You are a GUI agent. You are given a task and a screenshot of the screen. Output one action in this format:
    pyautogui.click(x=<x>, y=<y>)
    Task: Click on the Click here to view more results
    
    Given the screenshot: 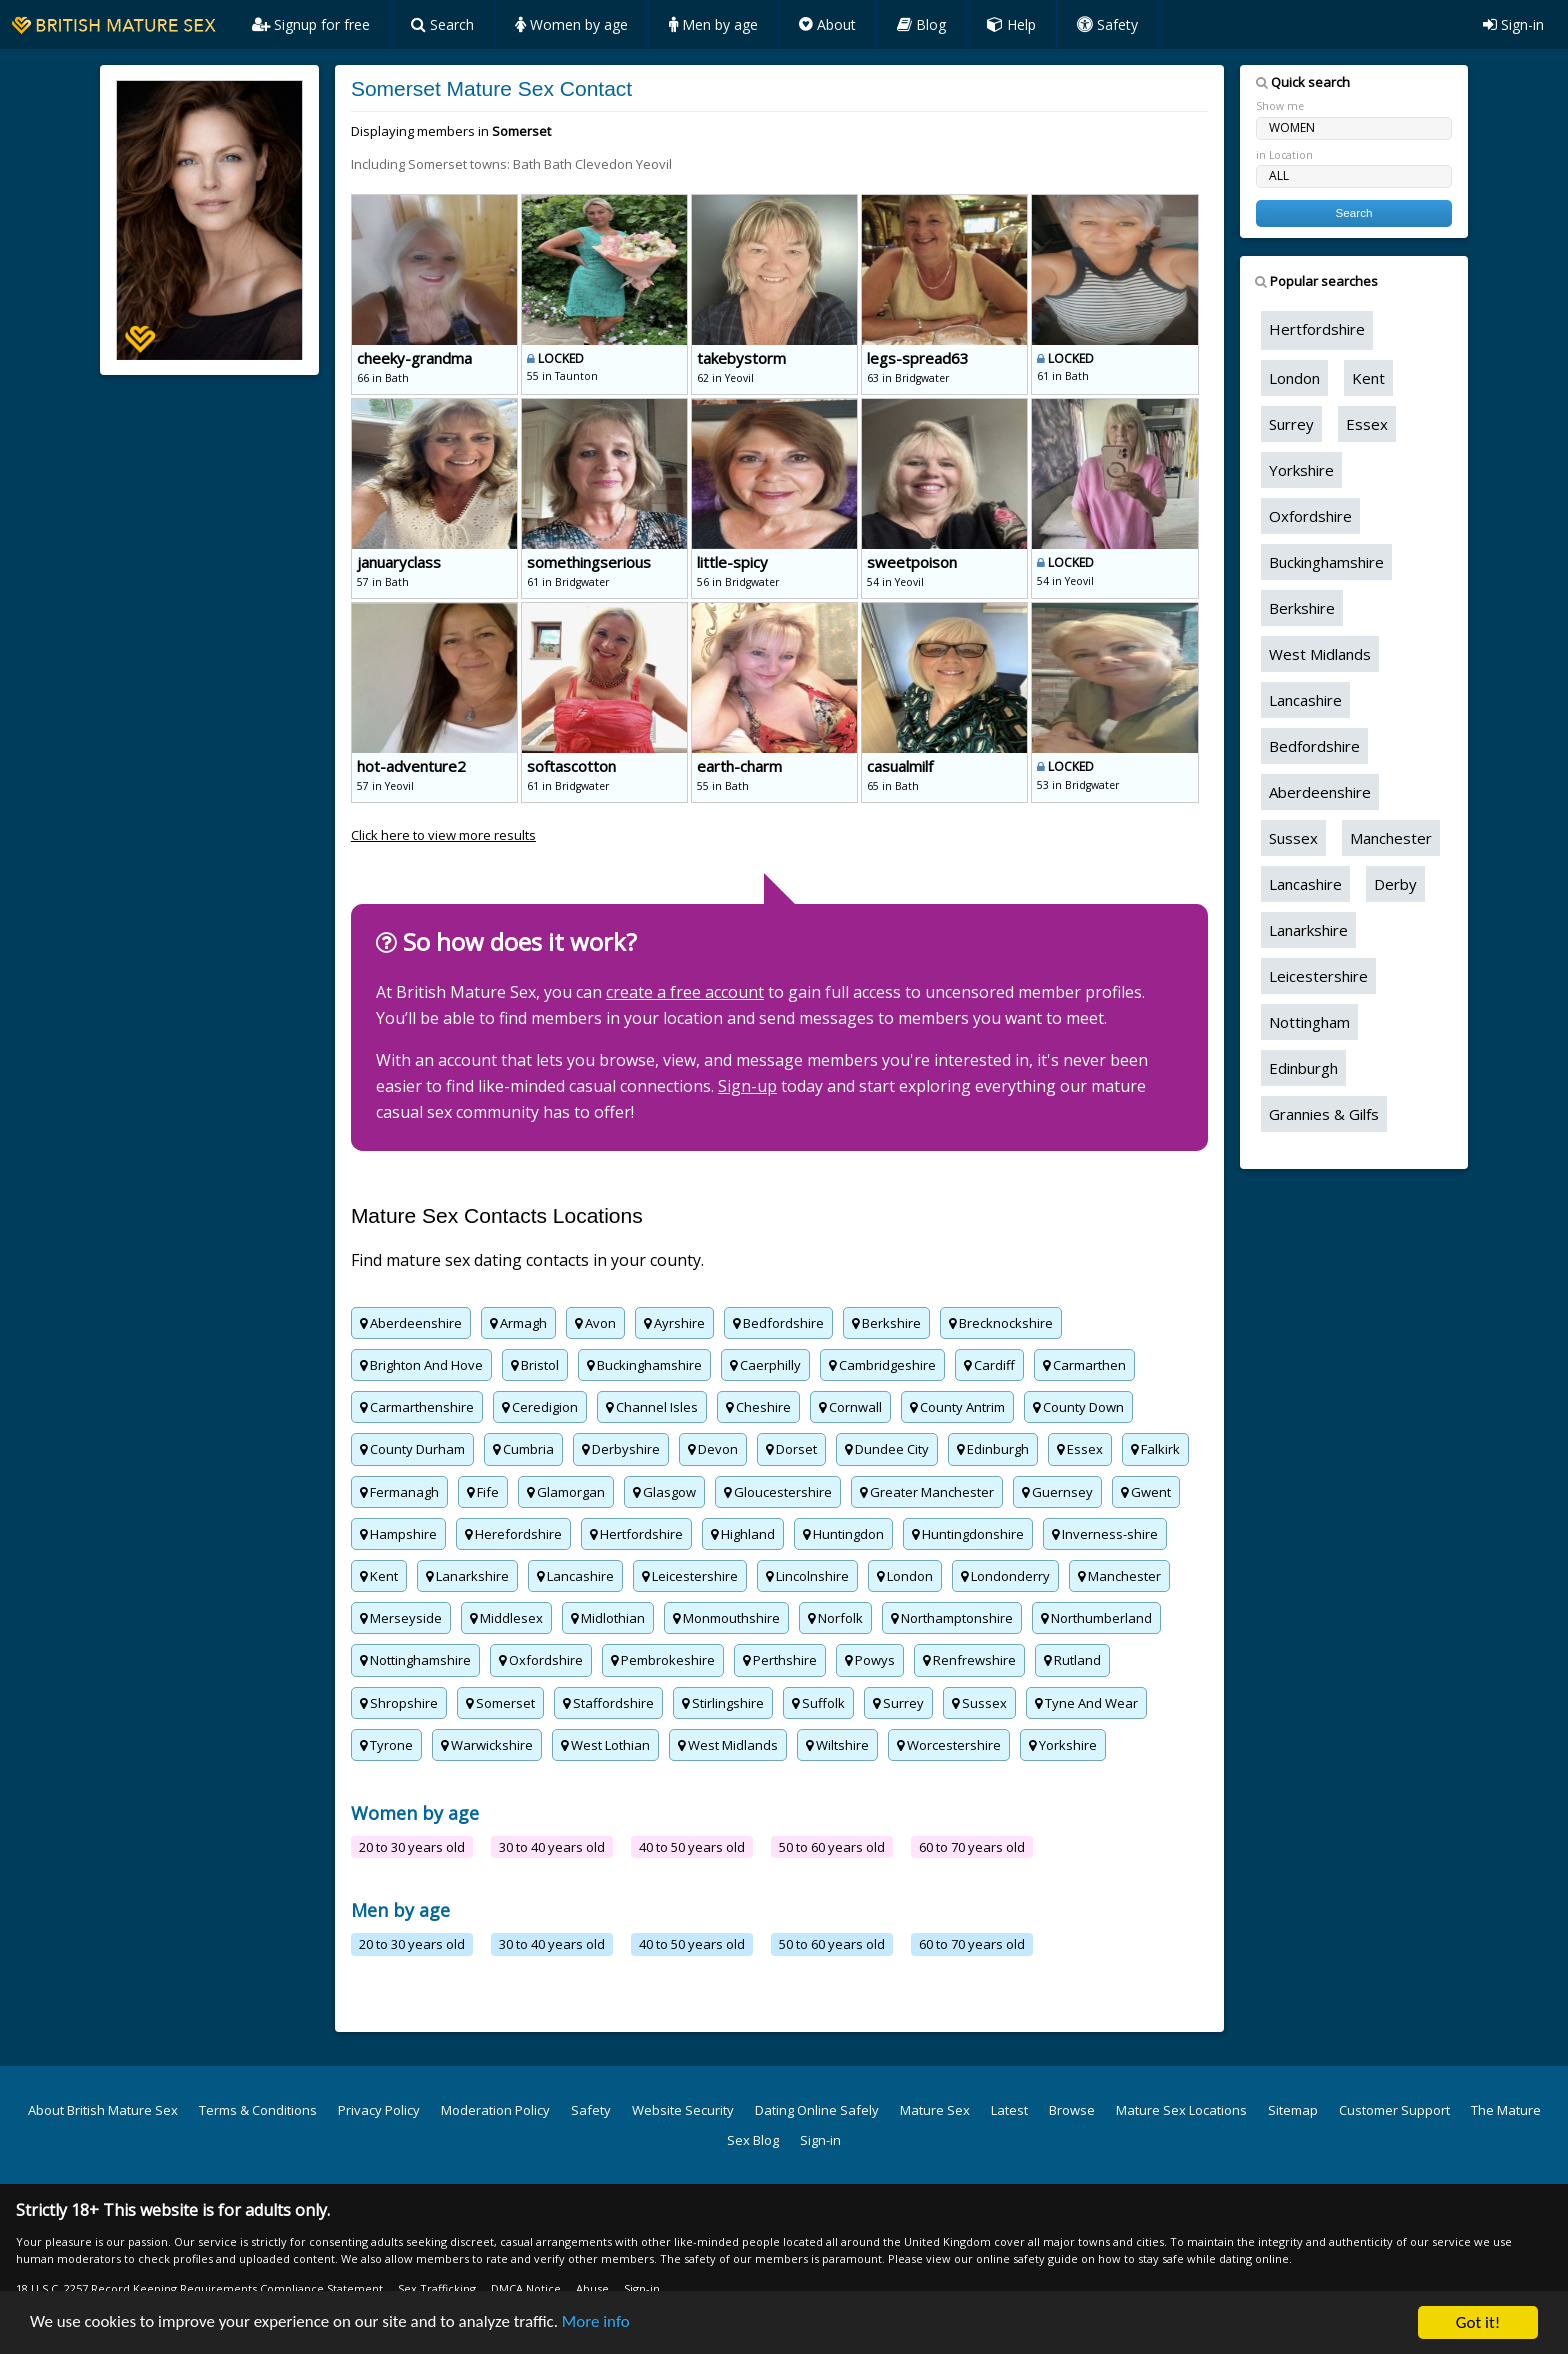 What is the action you would take?
    pyautogui.click(x=443, y=835)
    